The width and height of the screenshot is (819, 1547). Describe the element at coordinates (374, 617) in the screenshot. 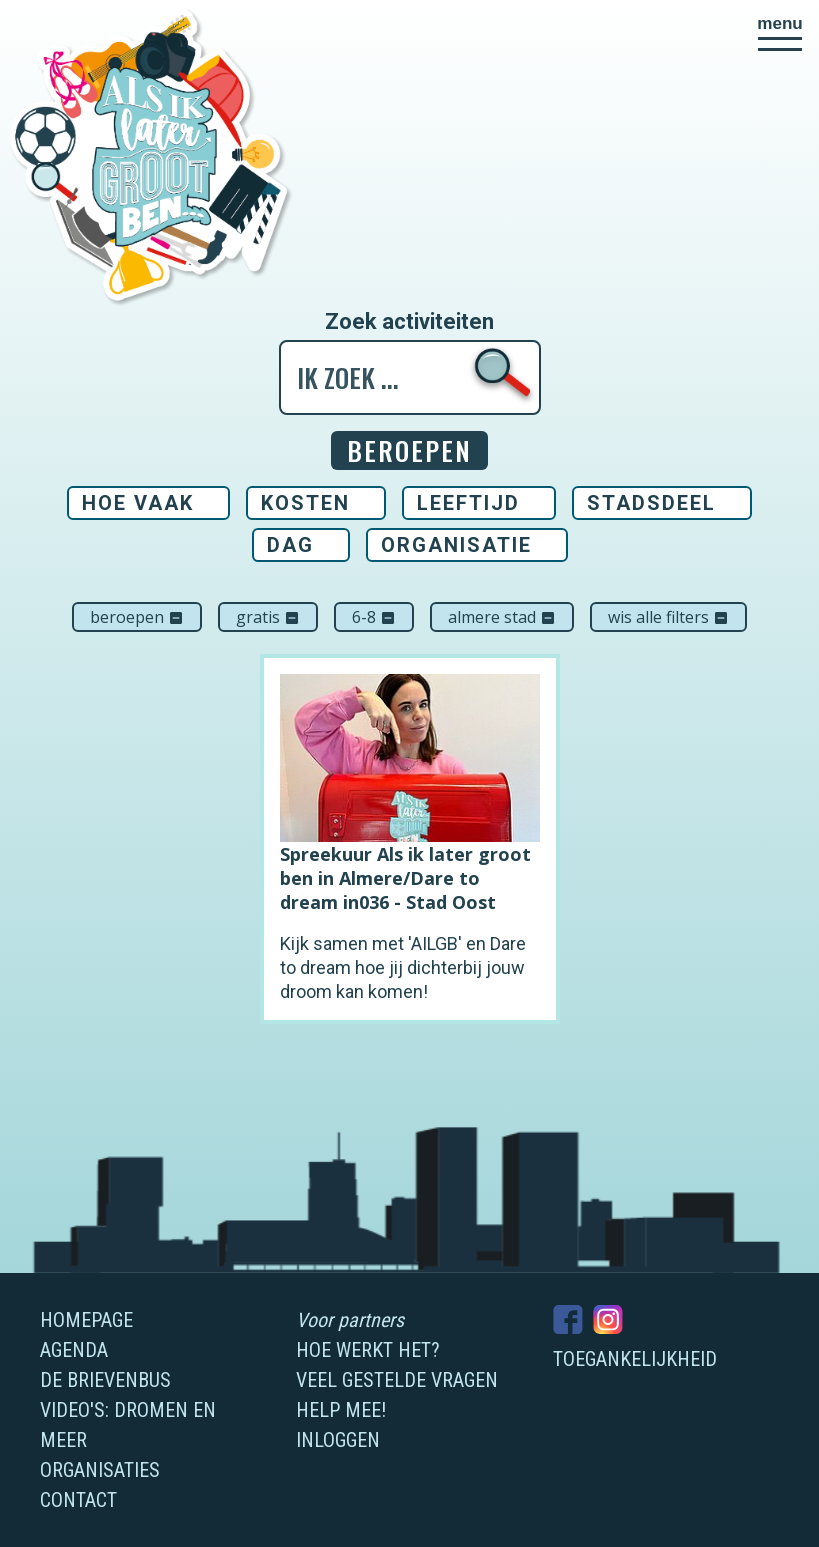

I see `6-8` at that location.